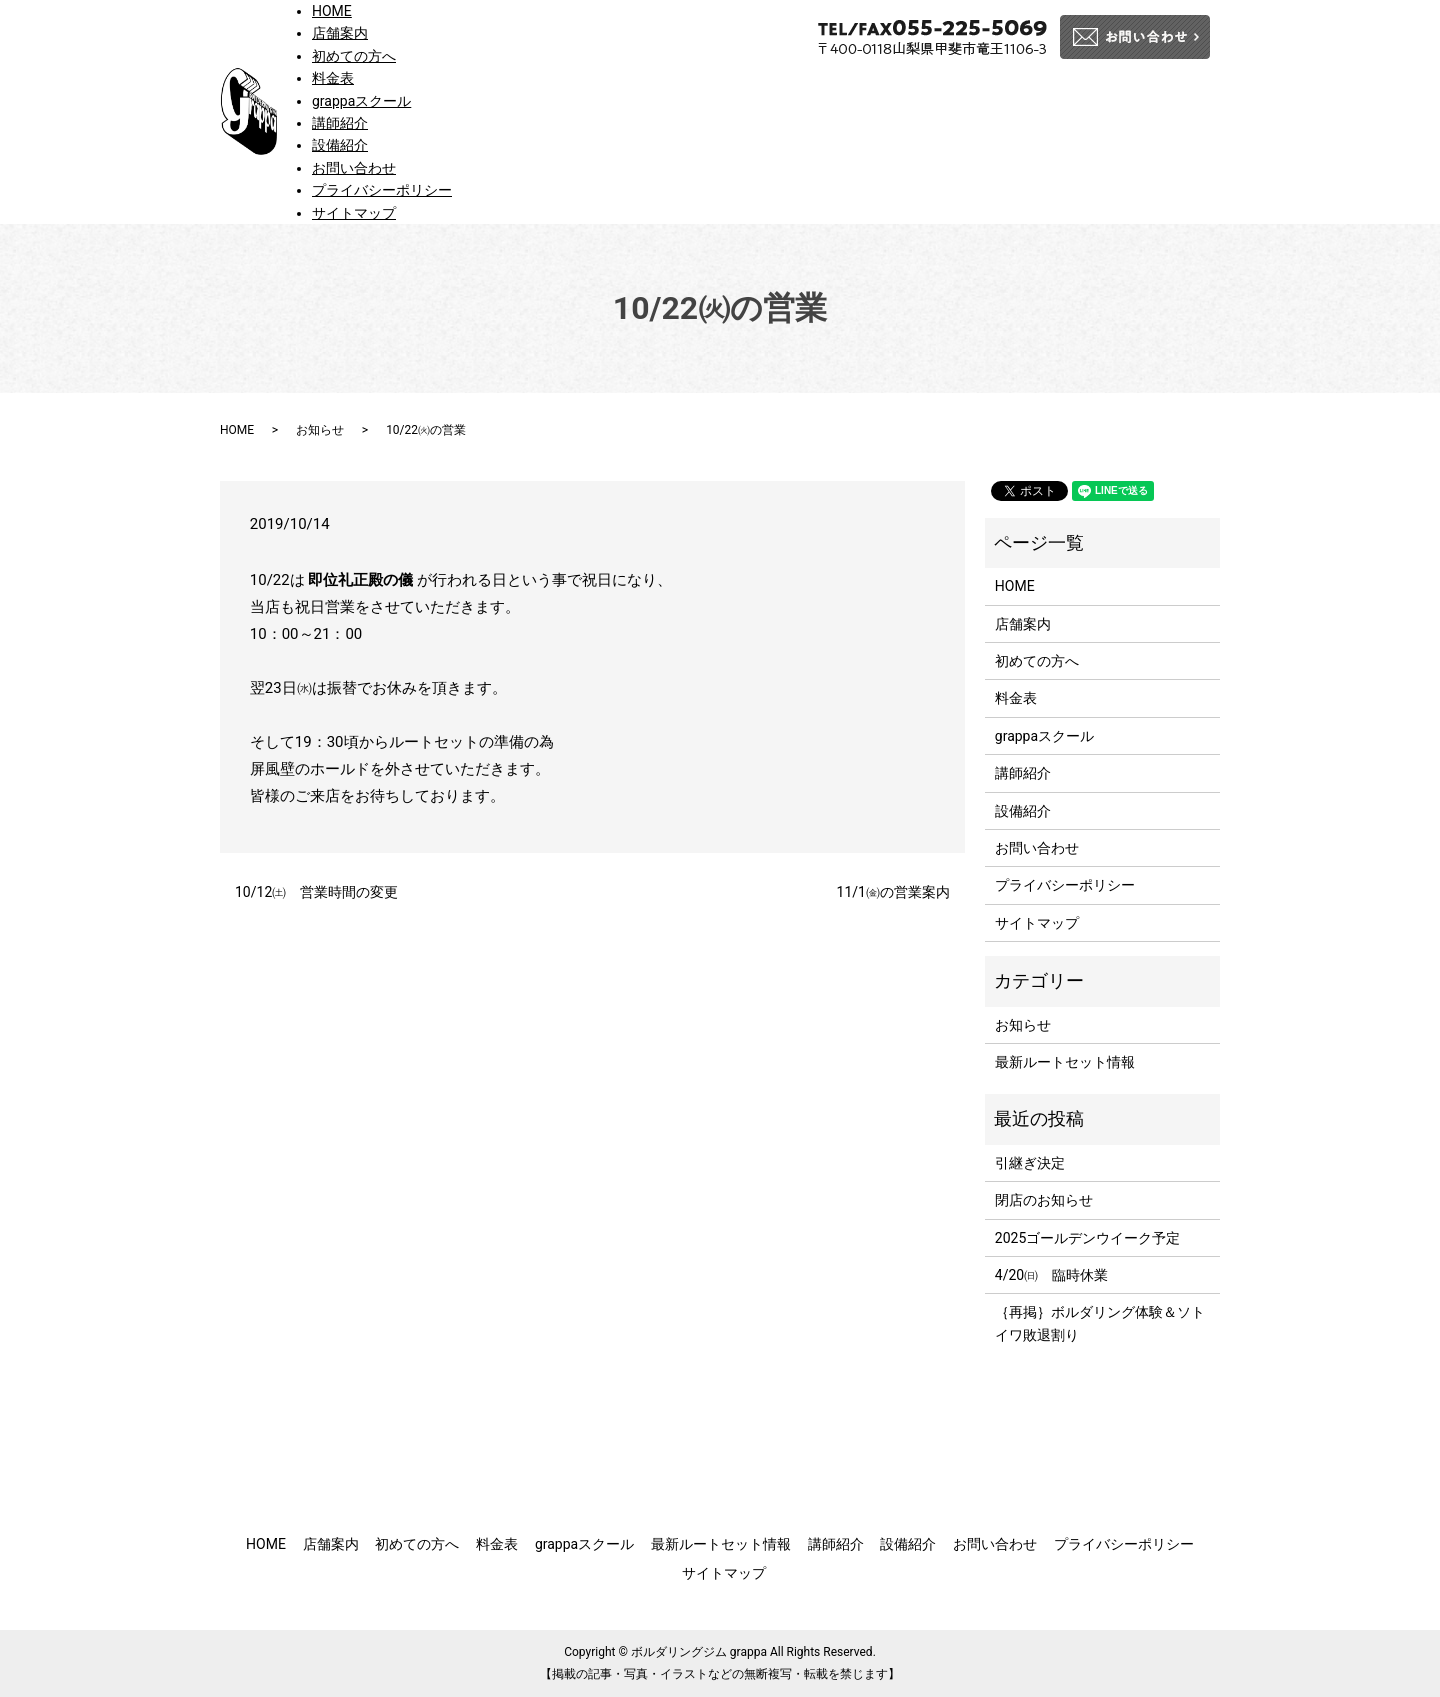 The width and height of the screenshot is (1440, 1697). Describe the element at coordinates (354, 213) in the screenshot. I see `サイトマップ` at that location.